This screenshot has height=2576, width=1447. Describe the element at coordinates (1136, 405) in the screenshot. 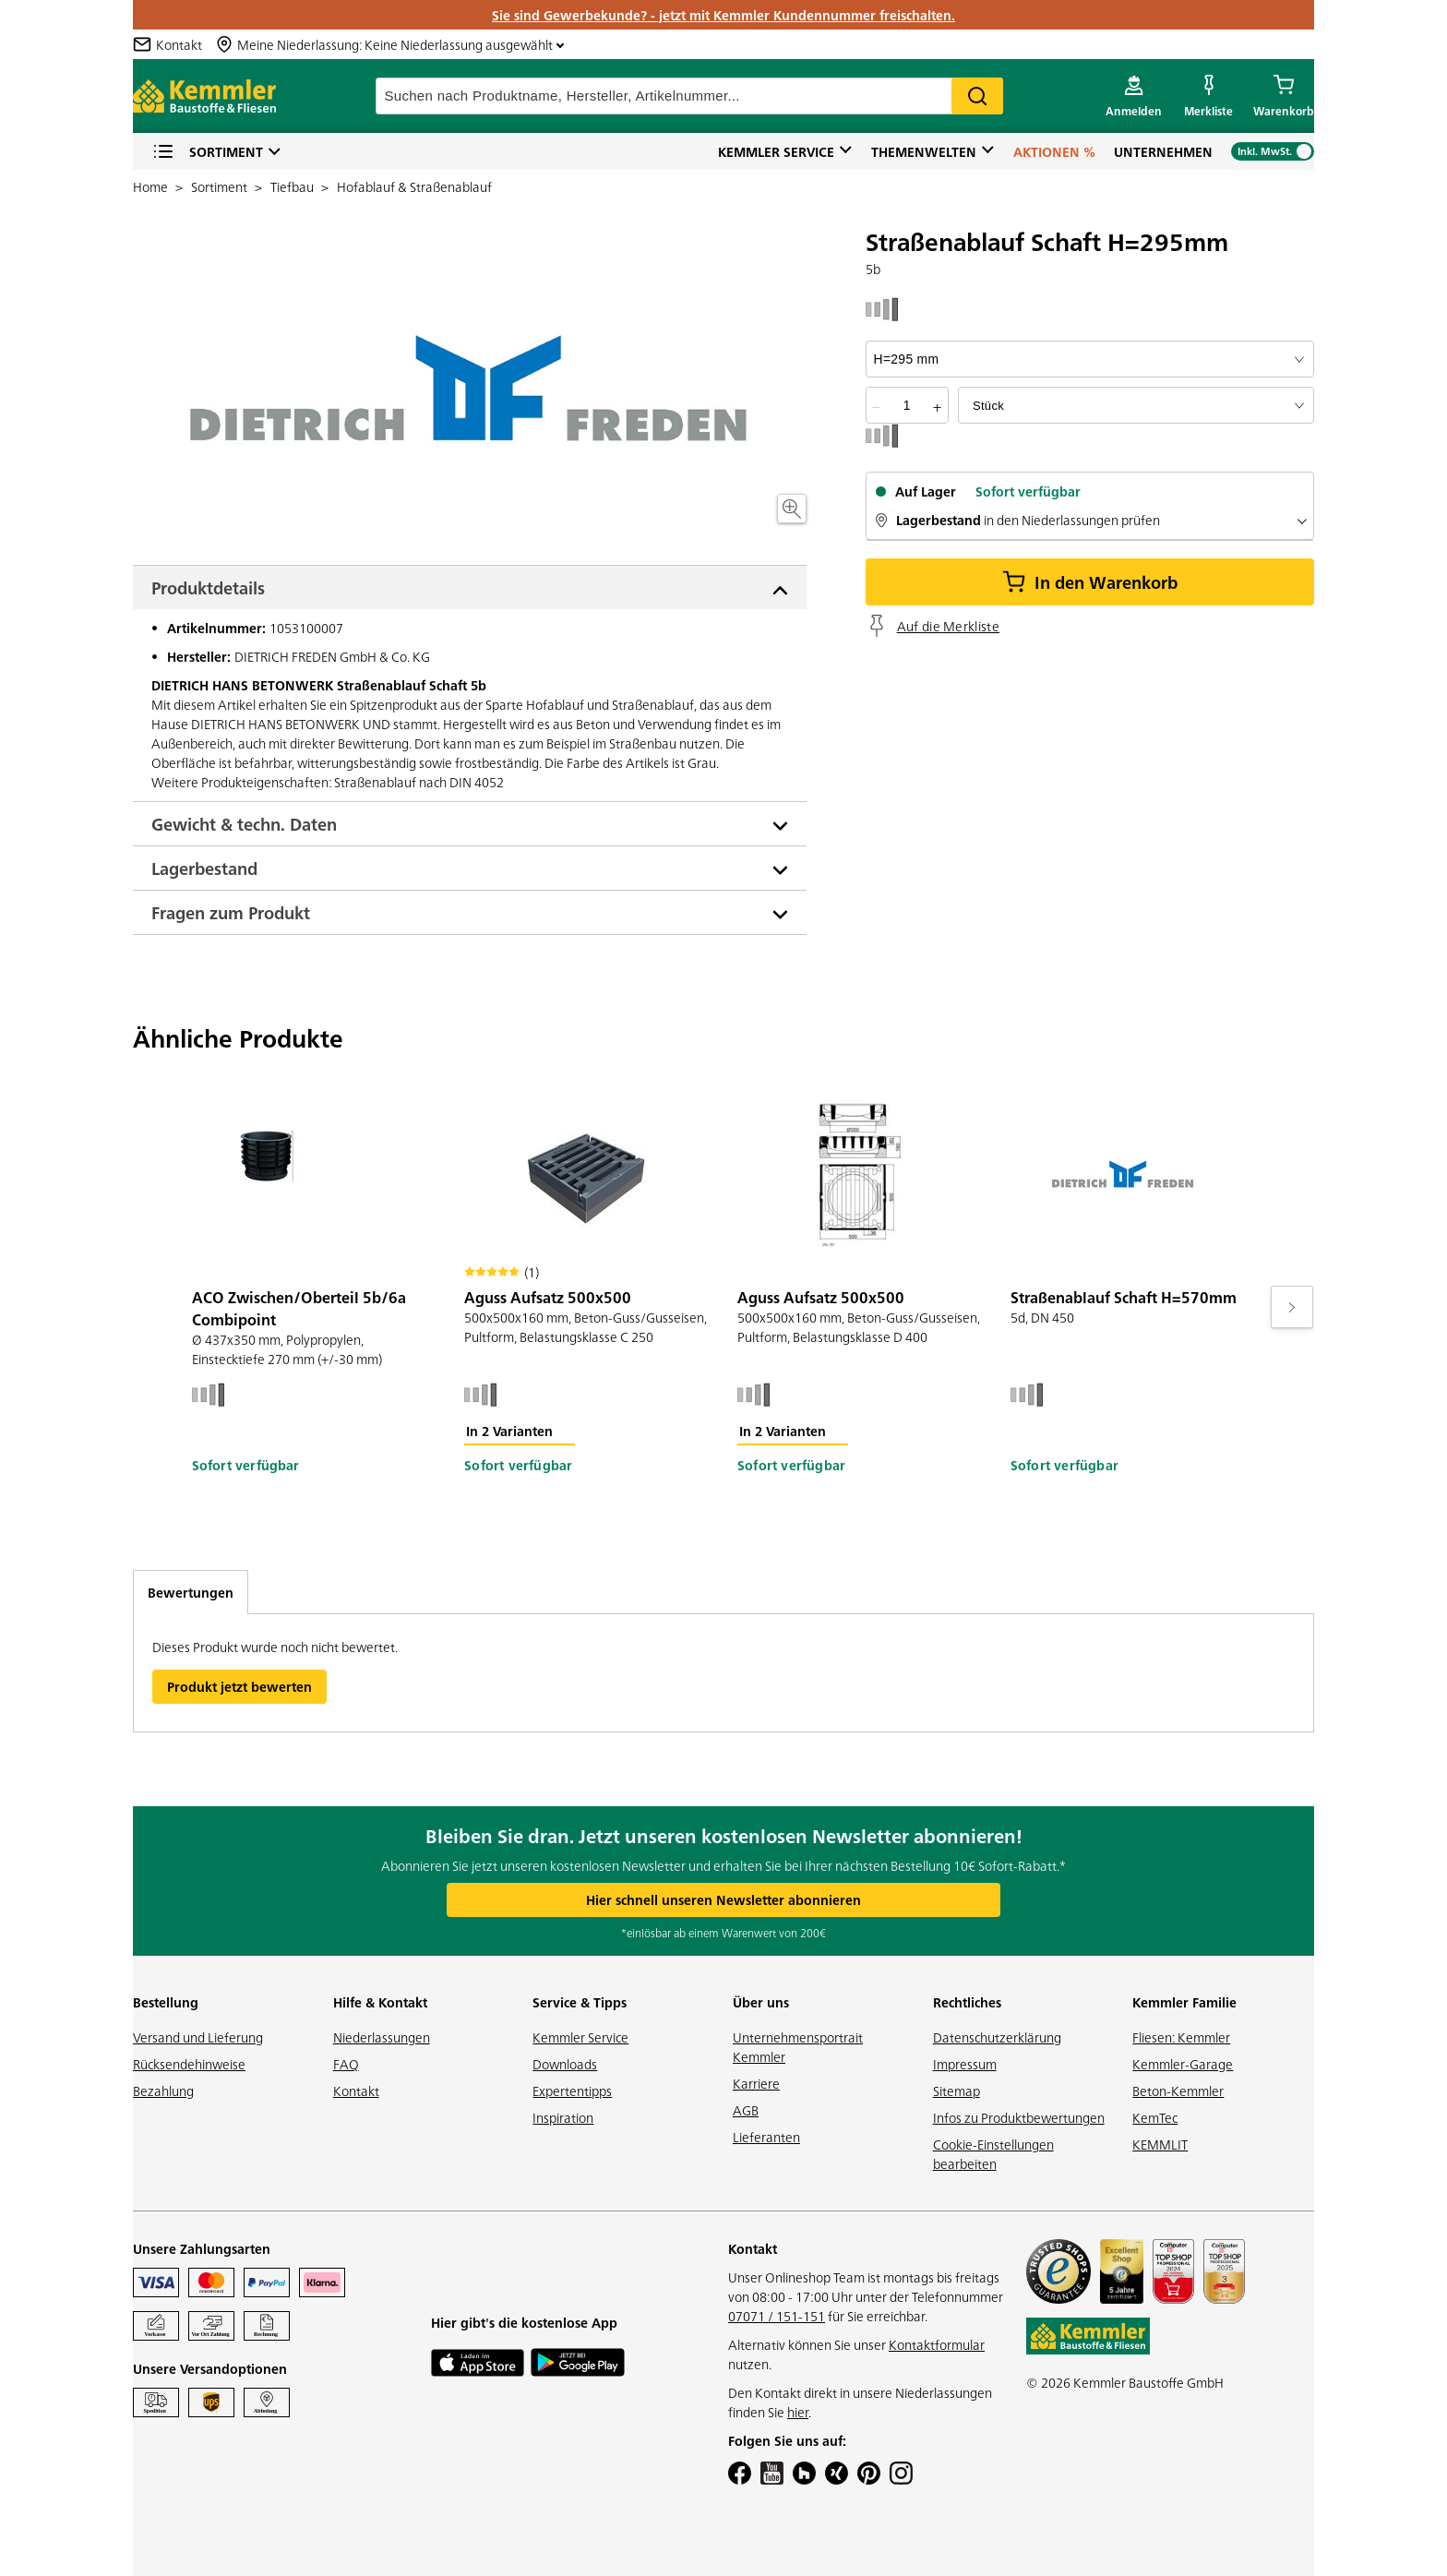

I see `[bundle selector]` at that location.